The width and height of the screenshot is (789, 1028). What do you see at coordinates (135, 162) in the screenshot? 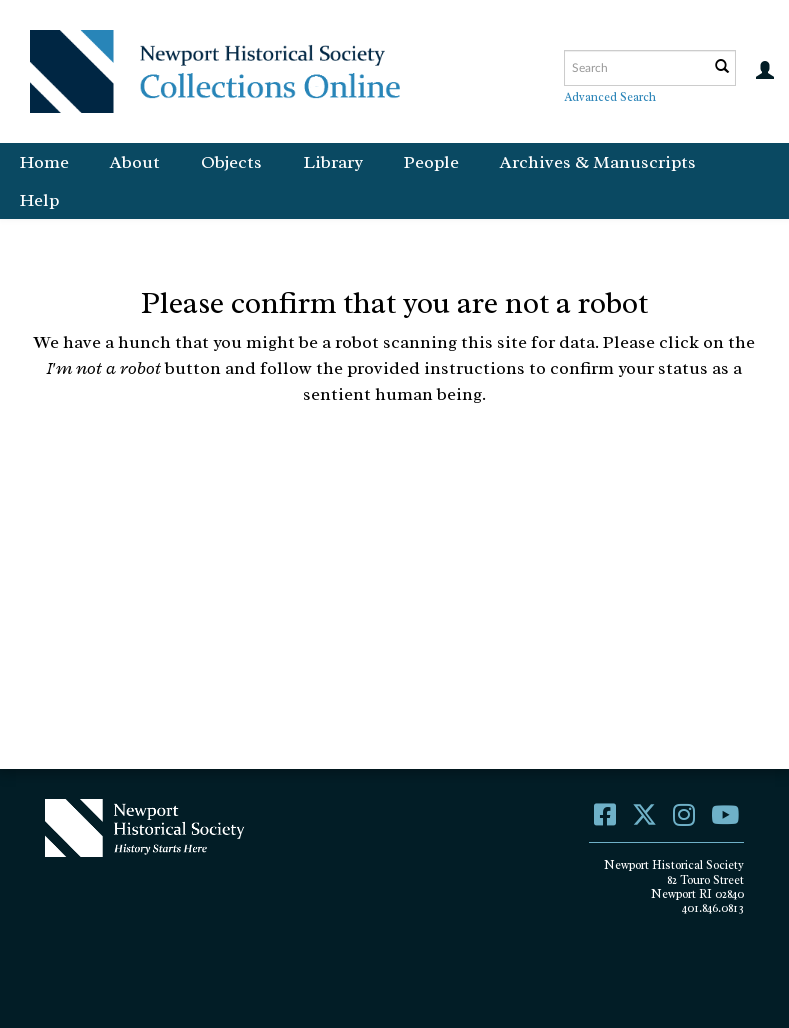
I see `About` at bounding box center [135, 162].